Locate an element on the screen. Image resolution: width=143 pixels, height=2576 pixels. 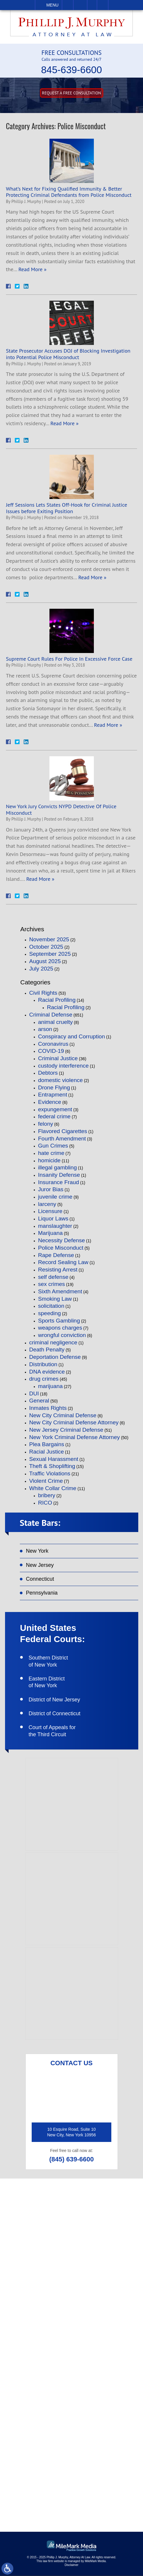
Evidence is located at coordinates (49, 1102).